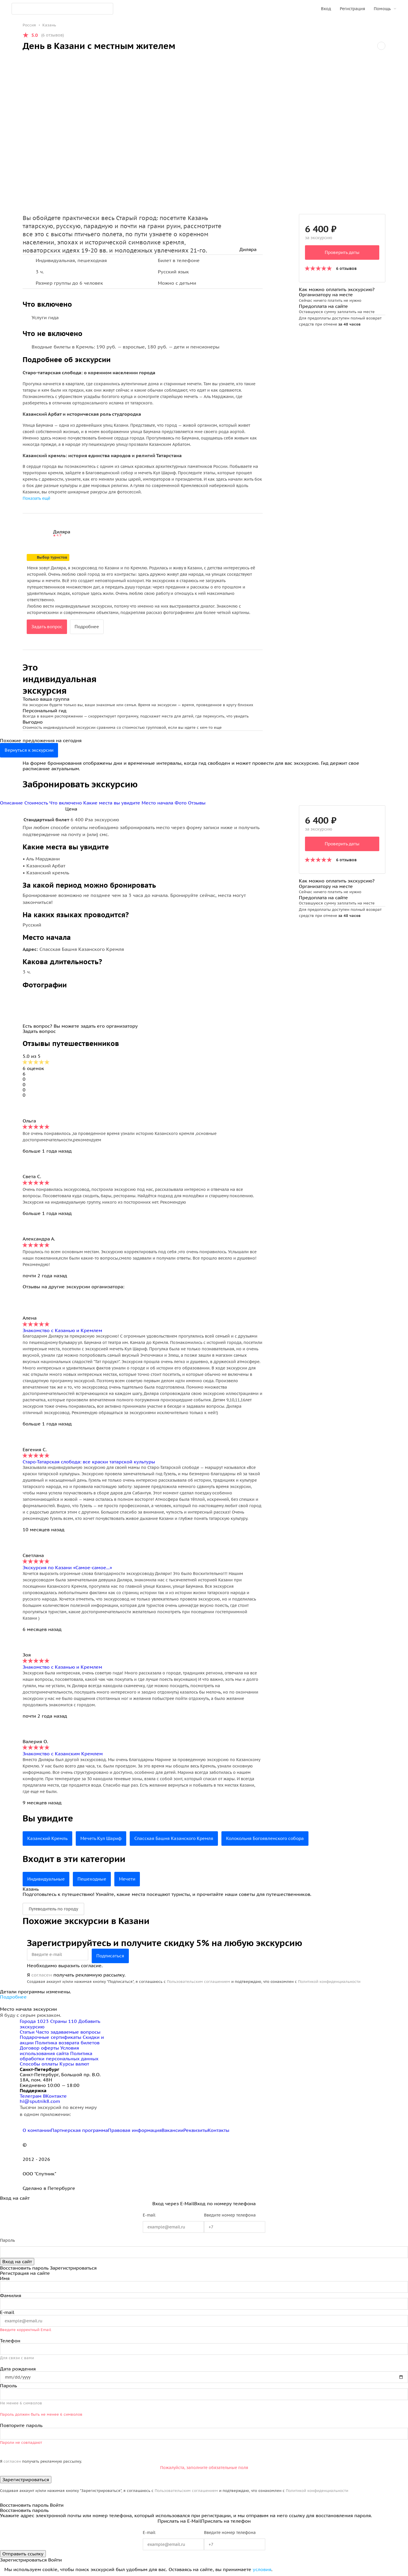  What do you see at coordinates (218, 2130) in the screenshot?
I see `Контакты` at bounding box center [218, 2130].